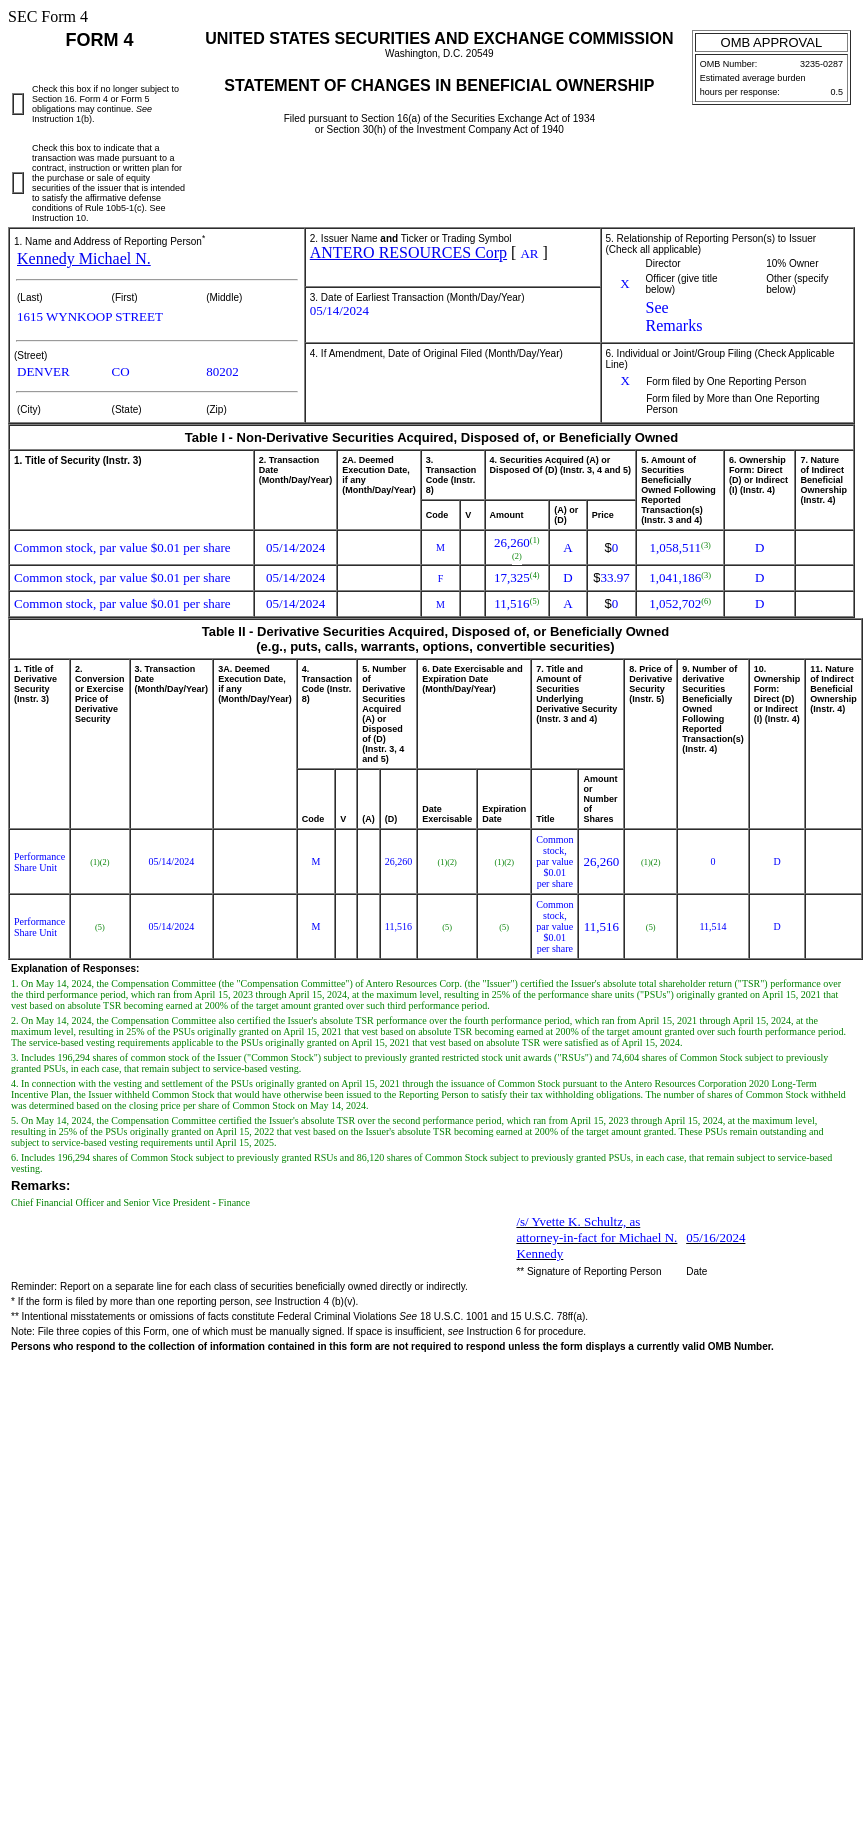 The image size is (863, 1845). Describe the element at coordinates (84, 258) in the screenshot. I see `Kennedy Michael N.` at that location.